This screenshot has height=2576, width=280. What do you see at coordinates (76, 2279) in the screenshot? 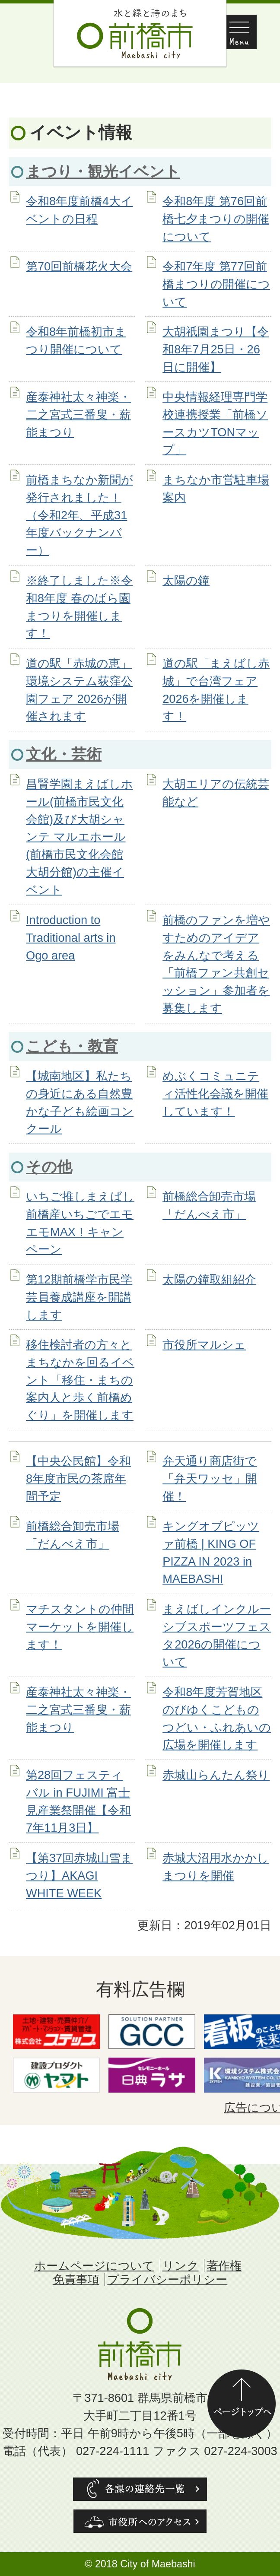
I see `免責事項` at bounding box center [76, 2279].